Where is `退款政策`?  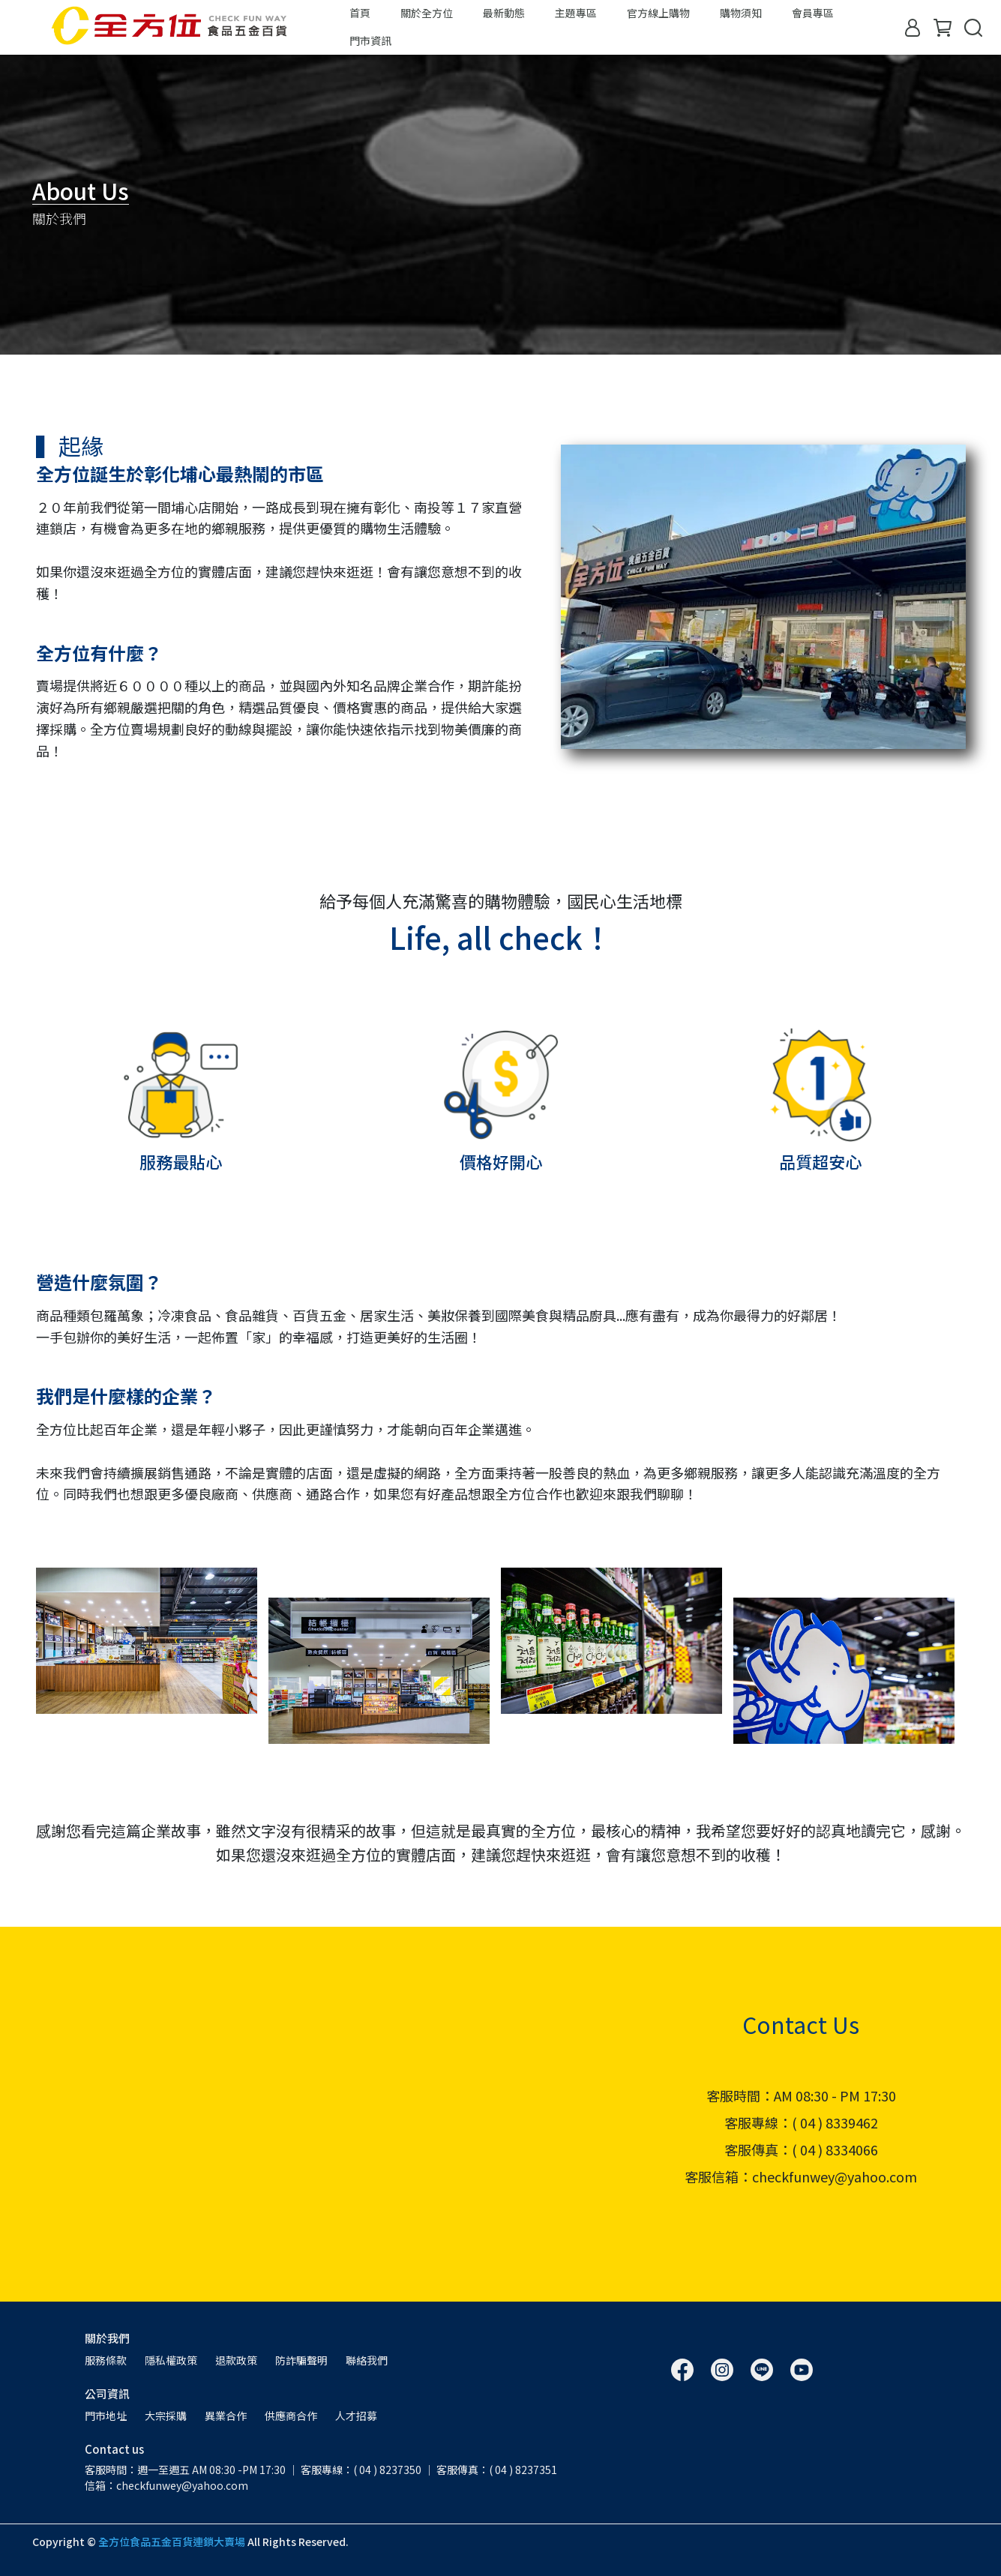
退款政策 is located at coordinates (236, 2360).